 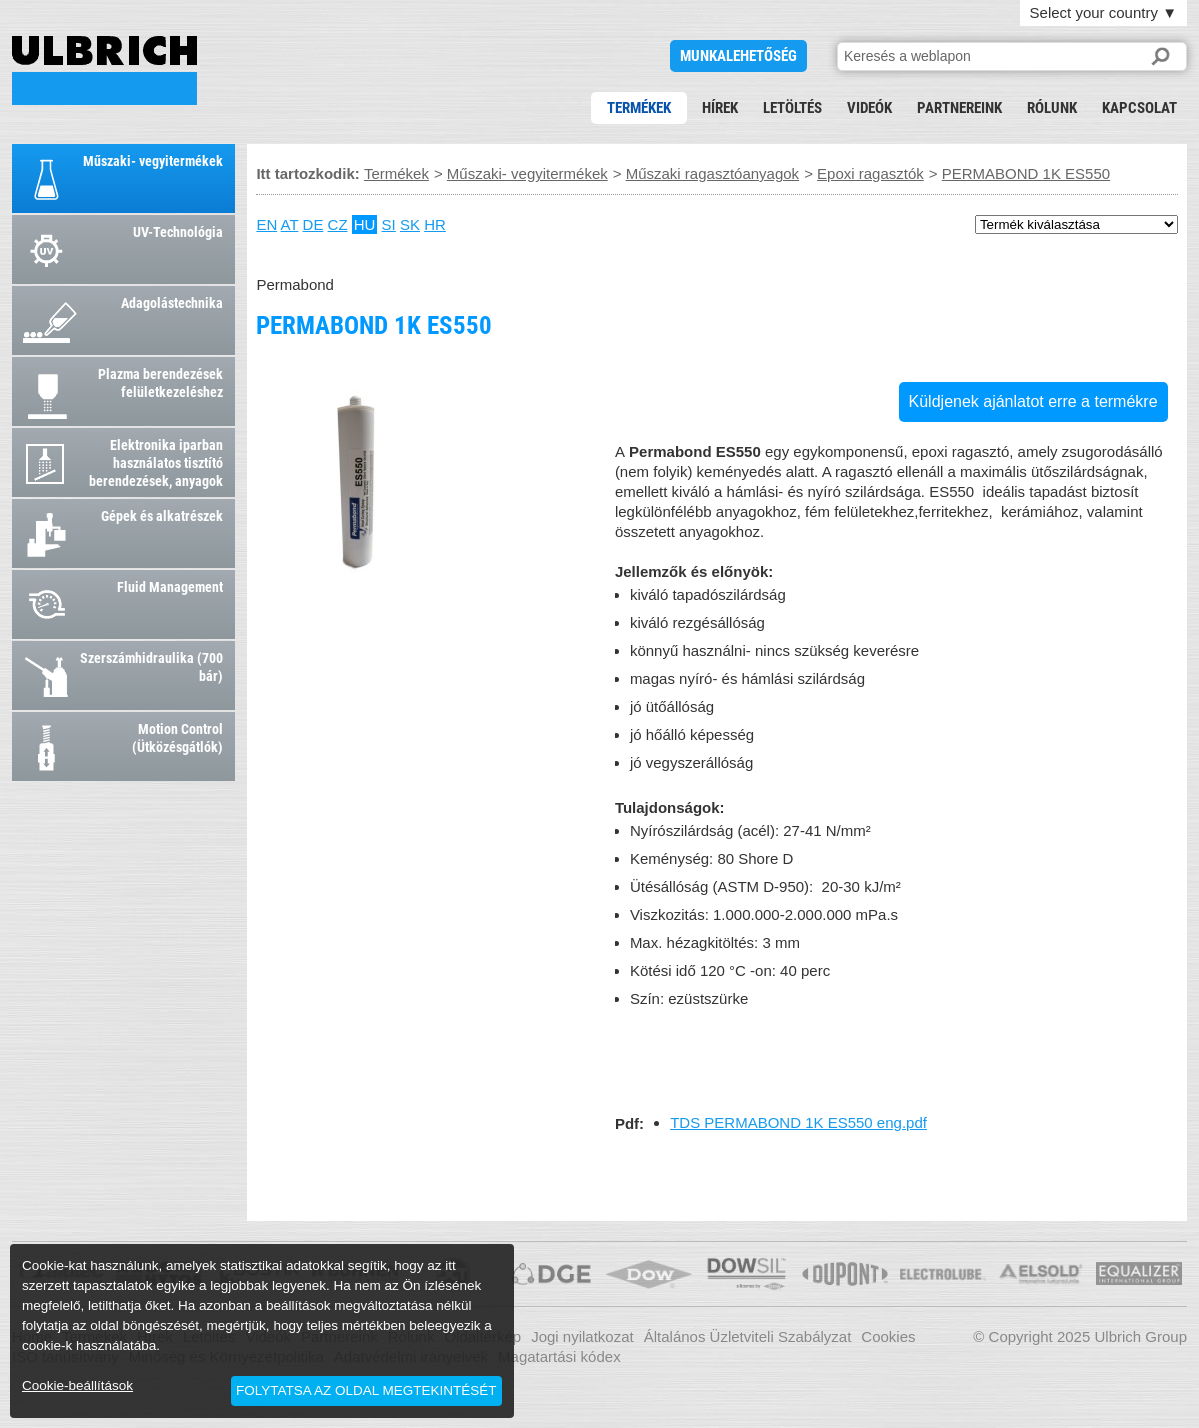 What do you see at coordinates (290, 224) in the screenshot?
I see `AT` at bounding box center [290, 224].